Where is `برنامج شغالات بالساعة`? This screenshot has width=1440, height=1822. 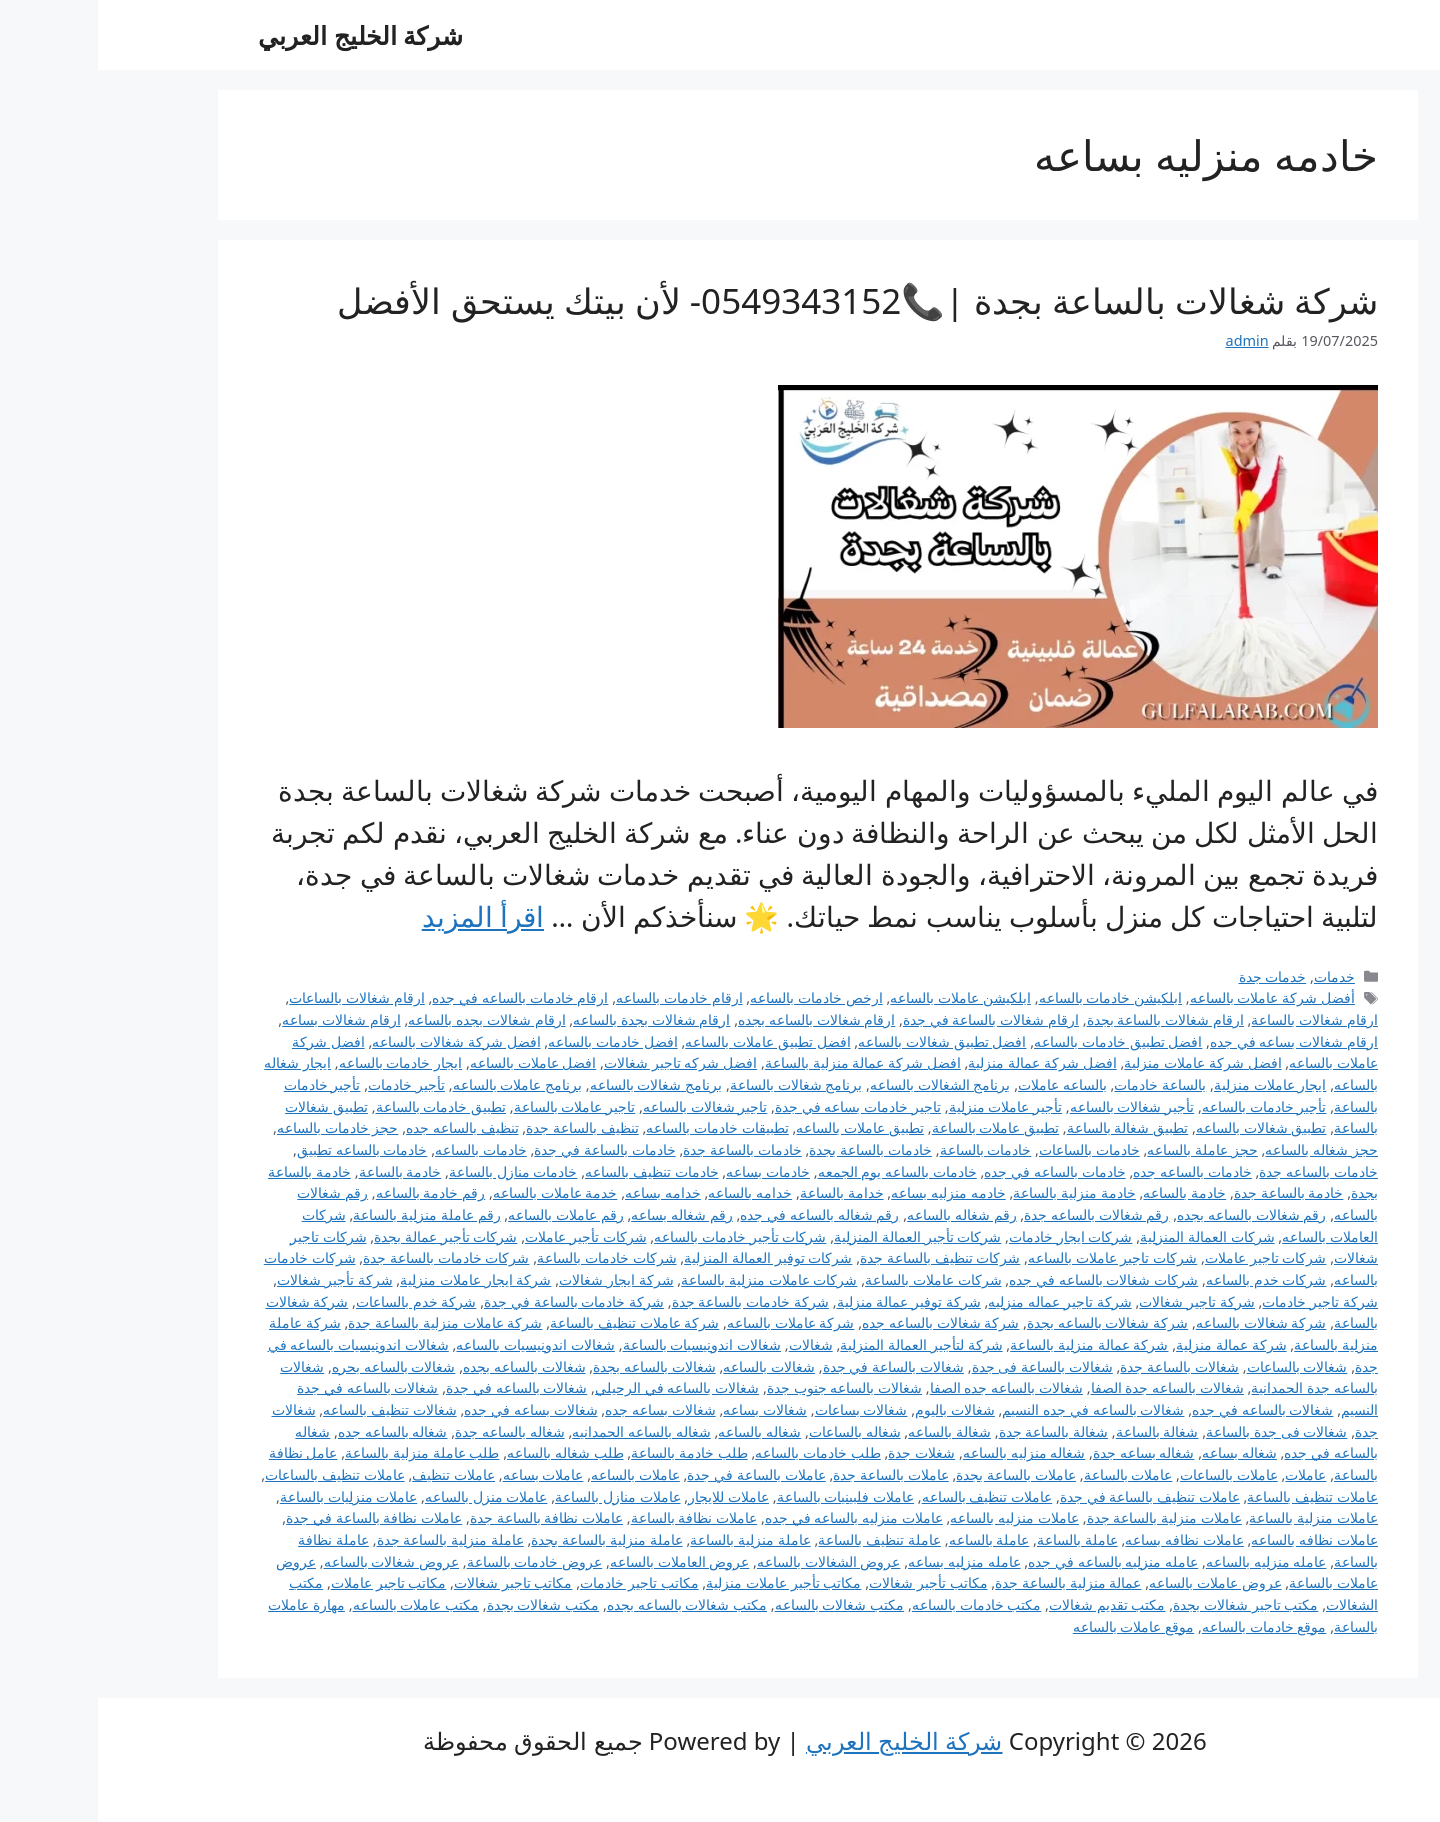 برنامج شغالات بالساعة is located at coordinates (698, 1084).